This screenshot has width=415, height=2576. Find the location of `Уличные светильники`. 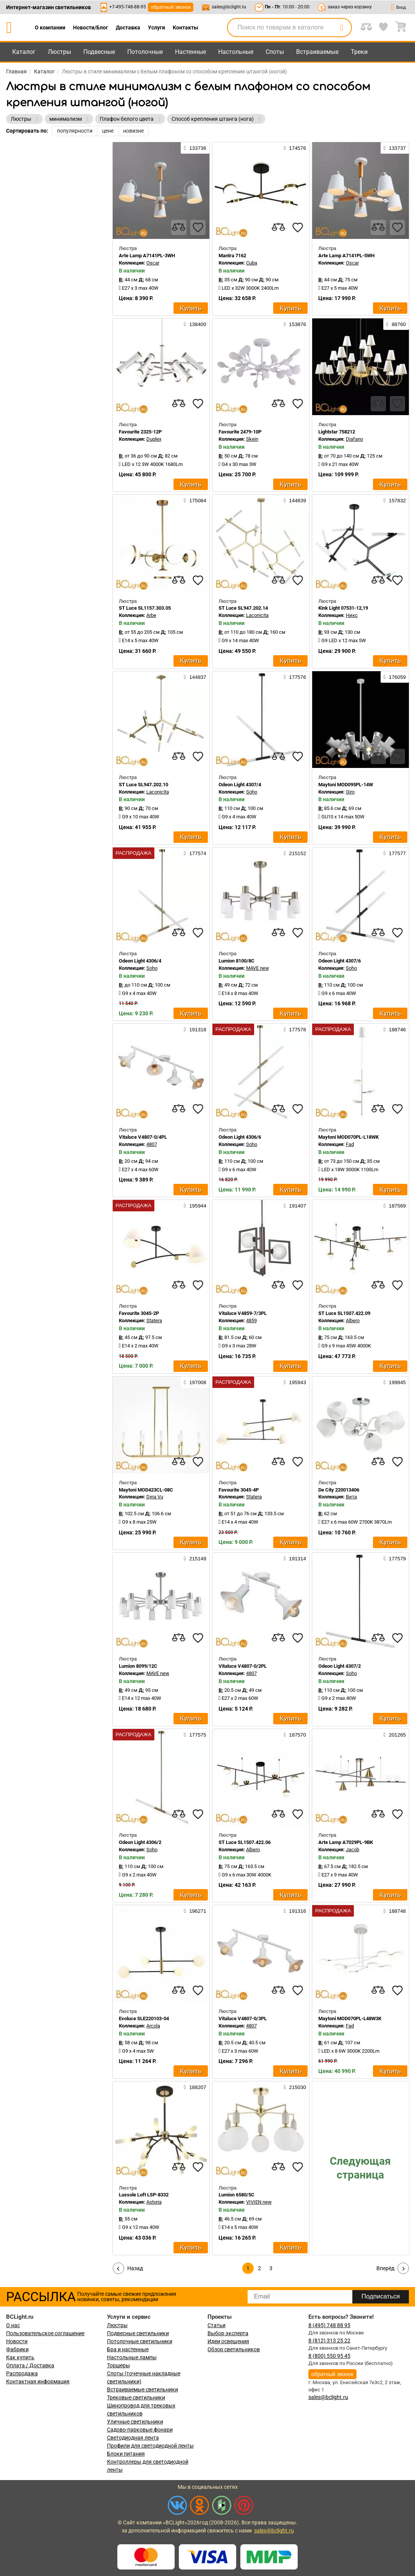

Уличные светильники is located at coordinates (135, 2422).